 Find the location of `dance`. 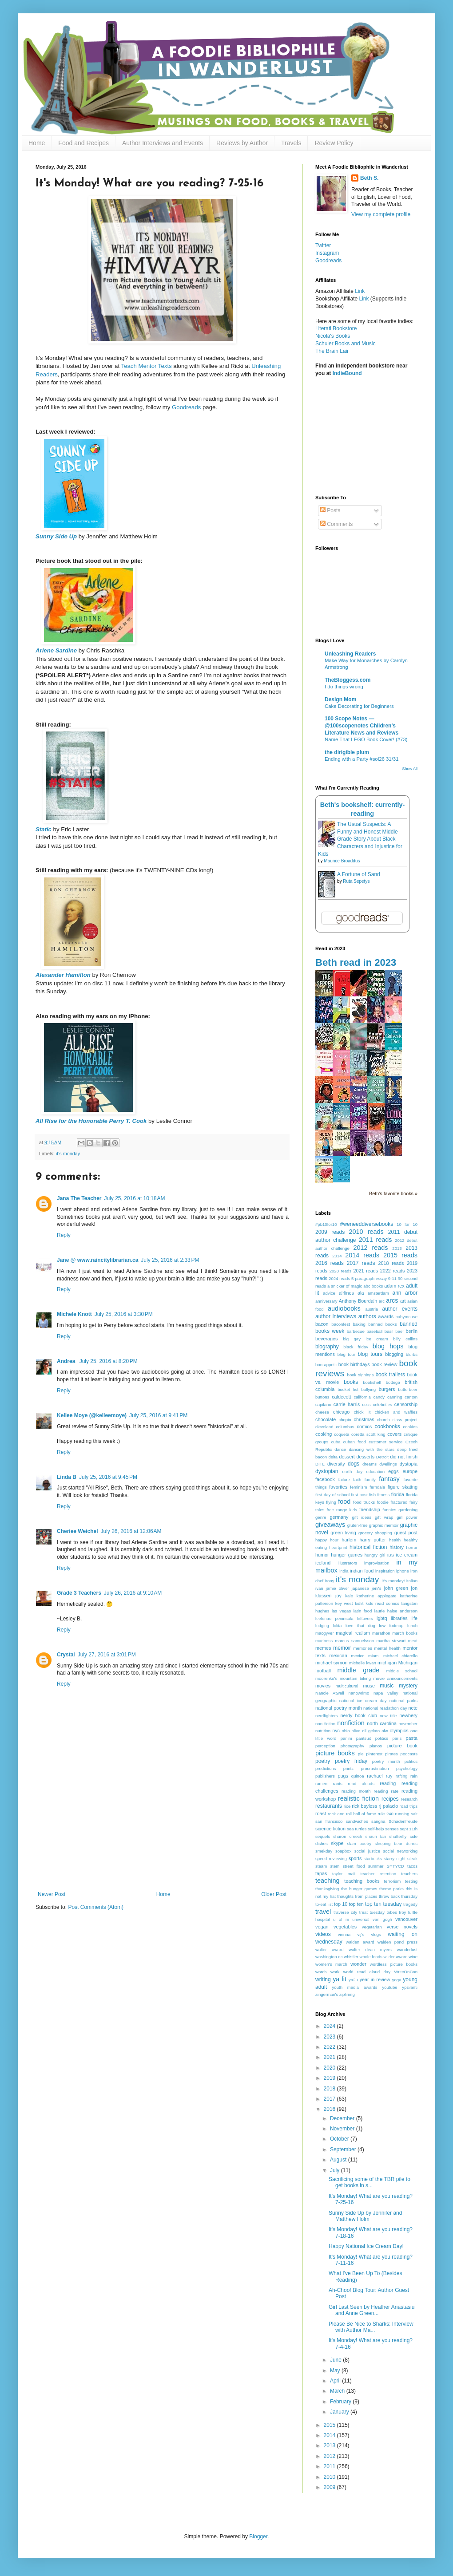

dance is located at coordinates (340, 1449).